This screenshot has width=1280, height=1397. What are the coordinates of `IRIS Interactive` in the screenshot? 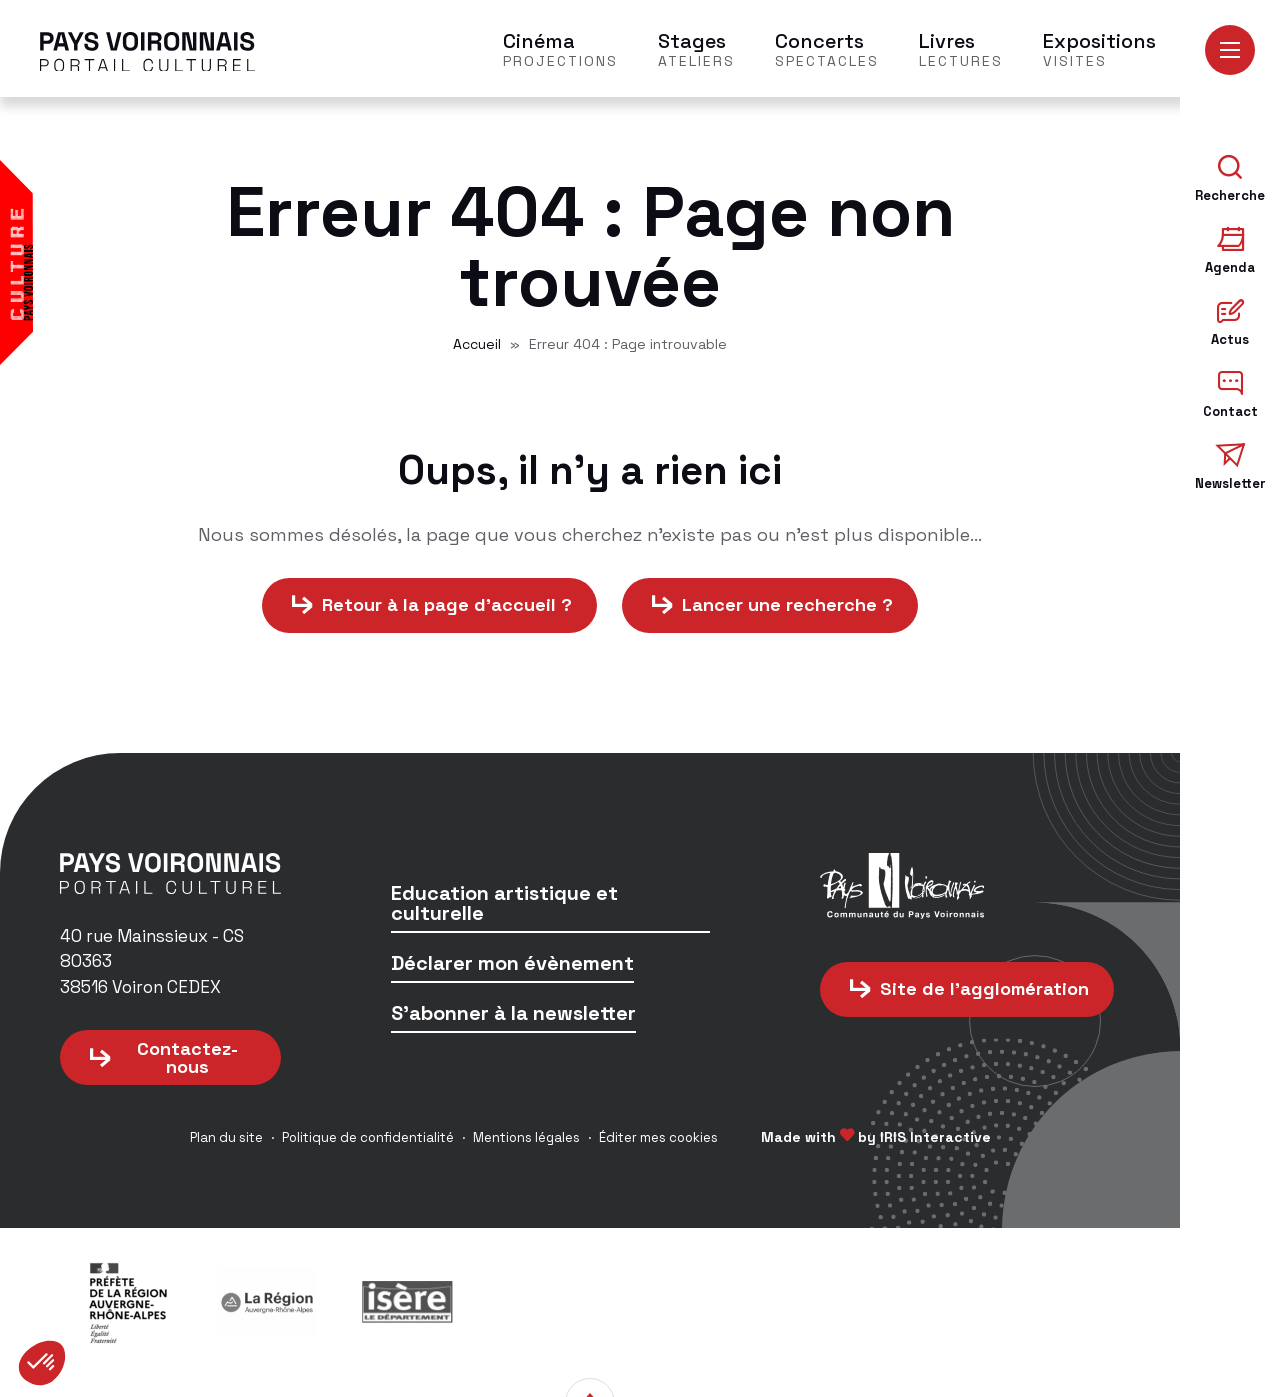 It's located at (935, 1140).